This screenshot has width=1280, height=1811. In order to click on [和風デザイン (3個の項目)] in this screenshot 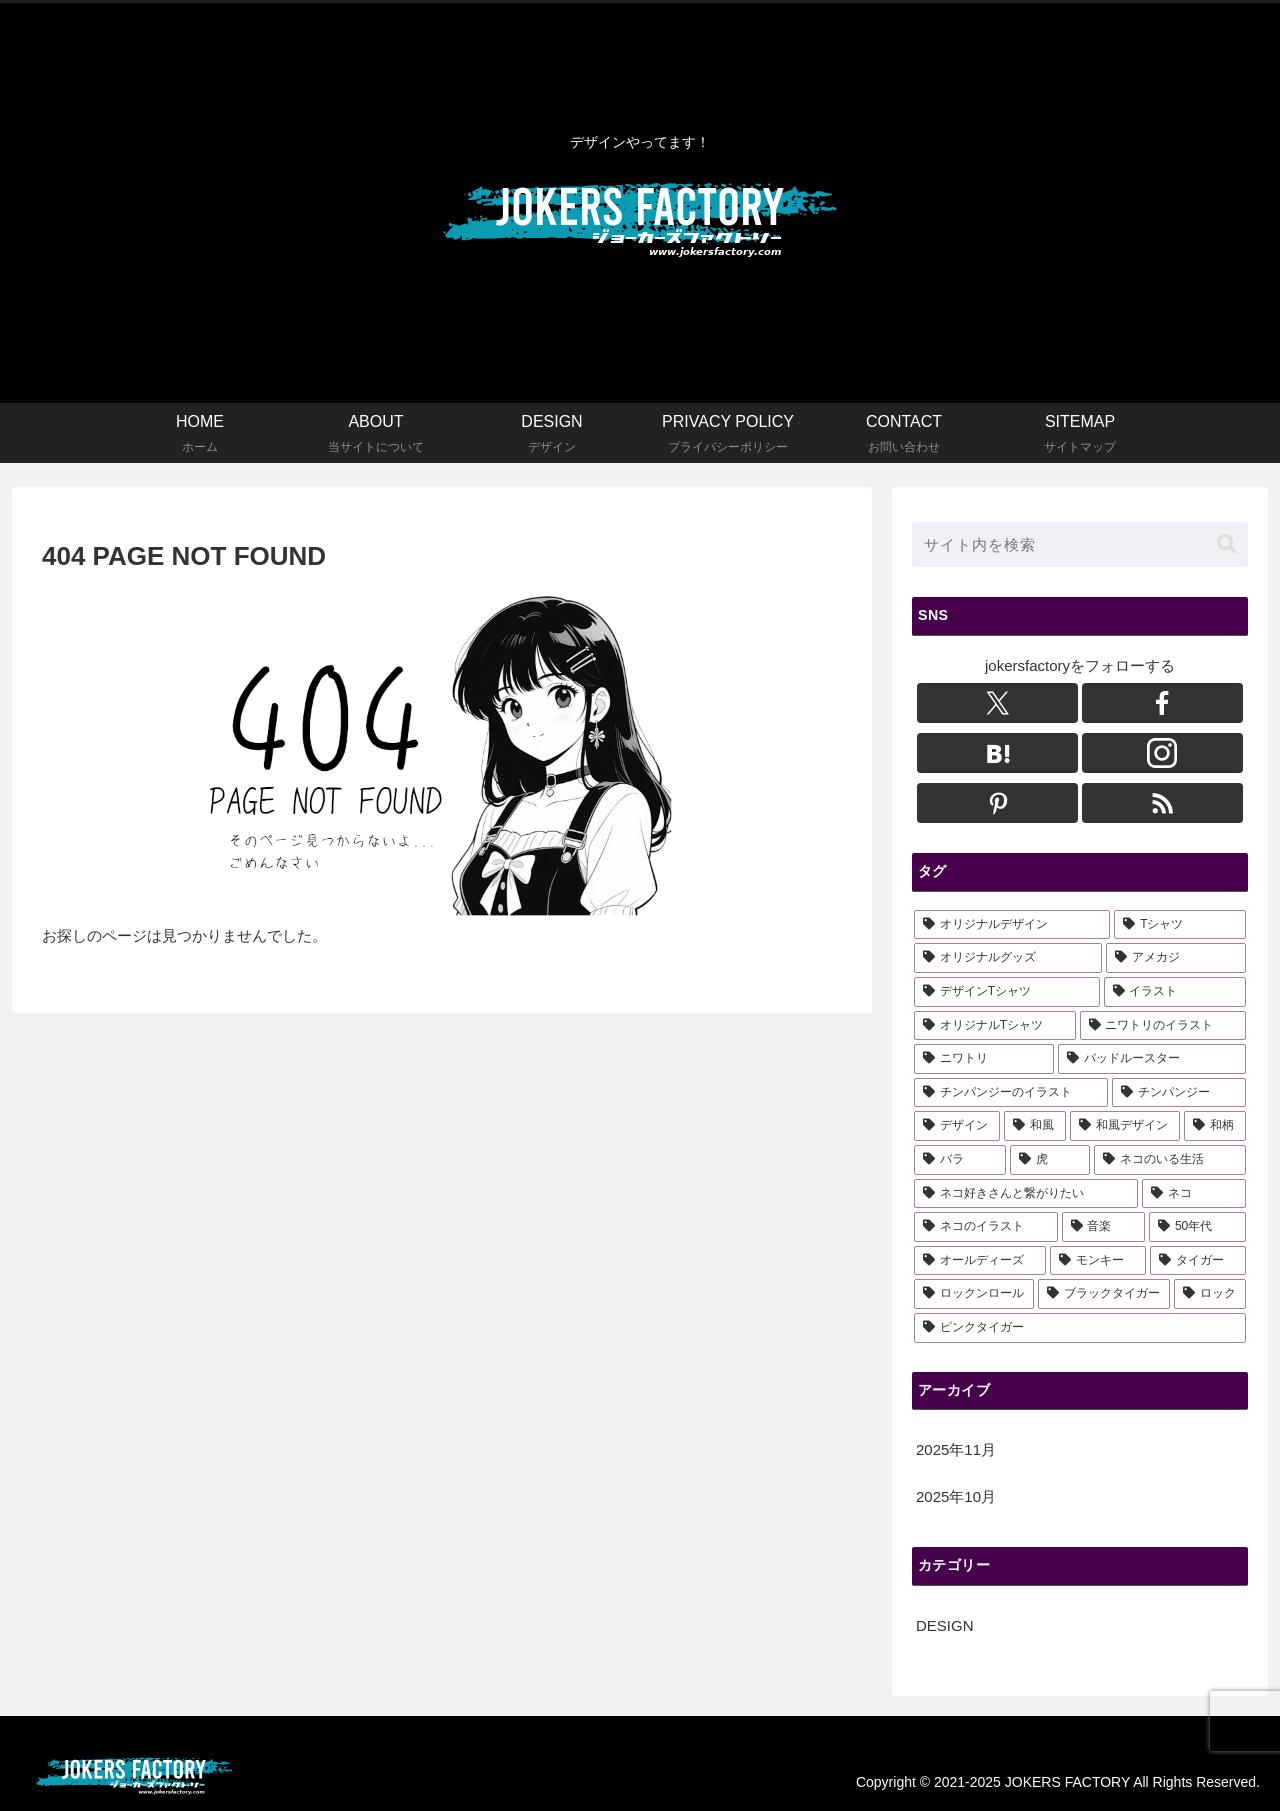, I will do `click(1125, 1126)`.